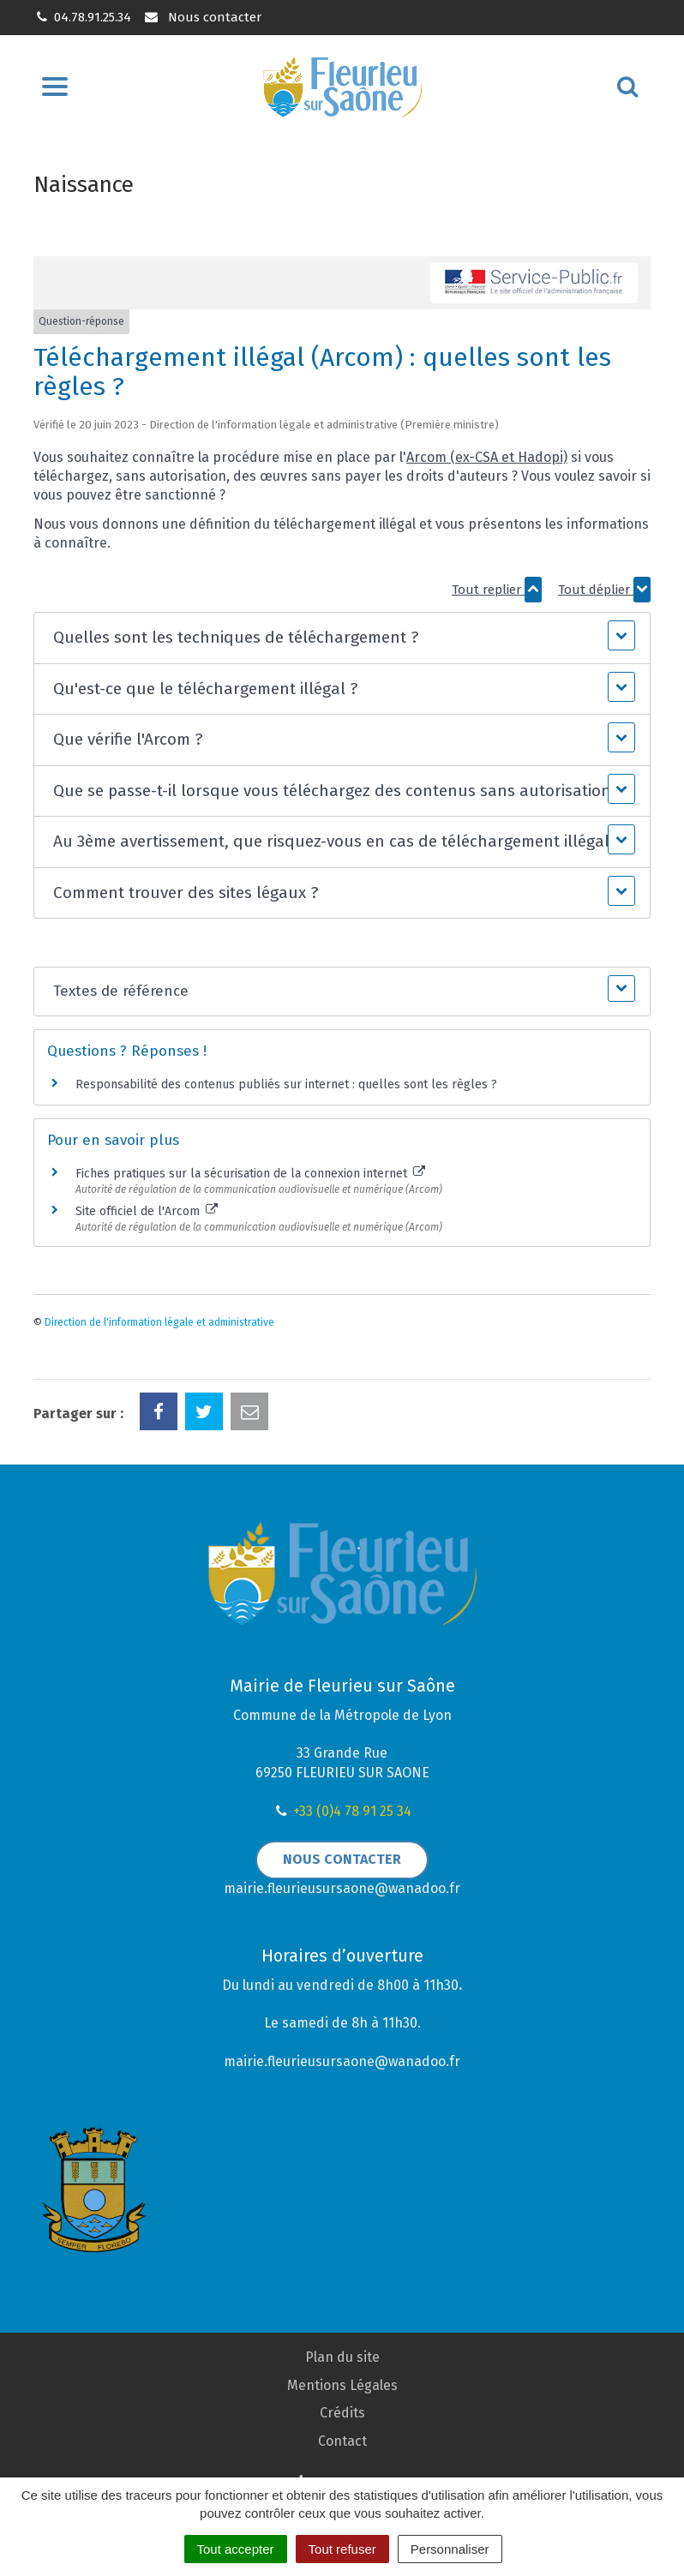 This screenshot has height=2576, width=684. I want to click on Tout accepter [Cookies : Tout accepter], so click(235, 2549).